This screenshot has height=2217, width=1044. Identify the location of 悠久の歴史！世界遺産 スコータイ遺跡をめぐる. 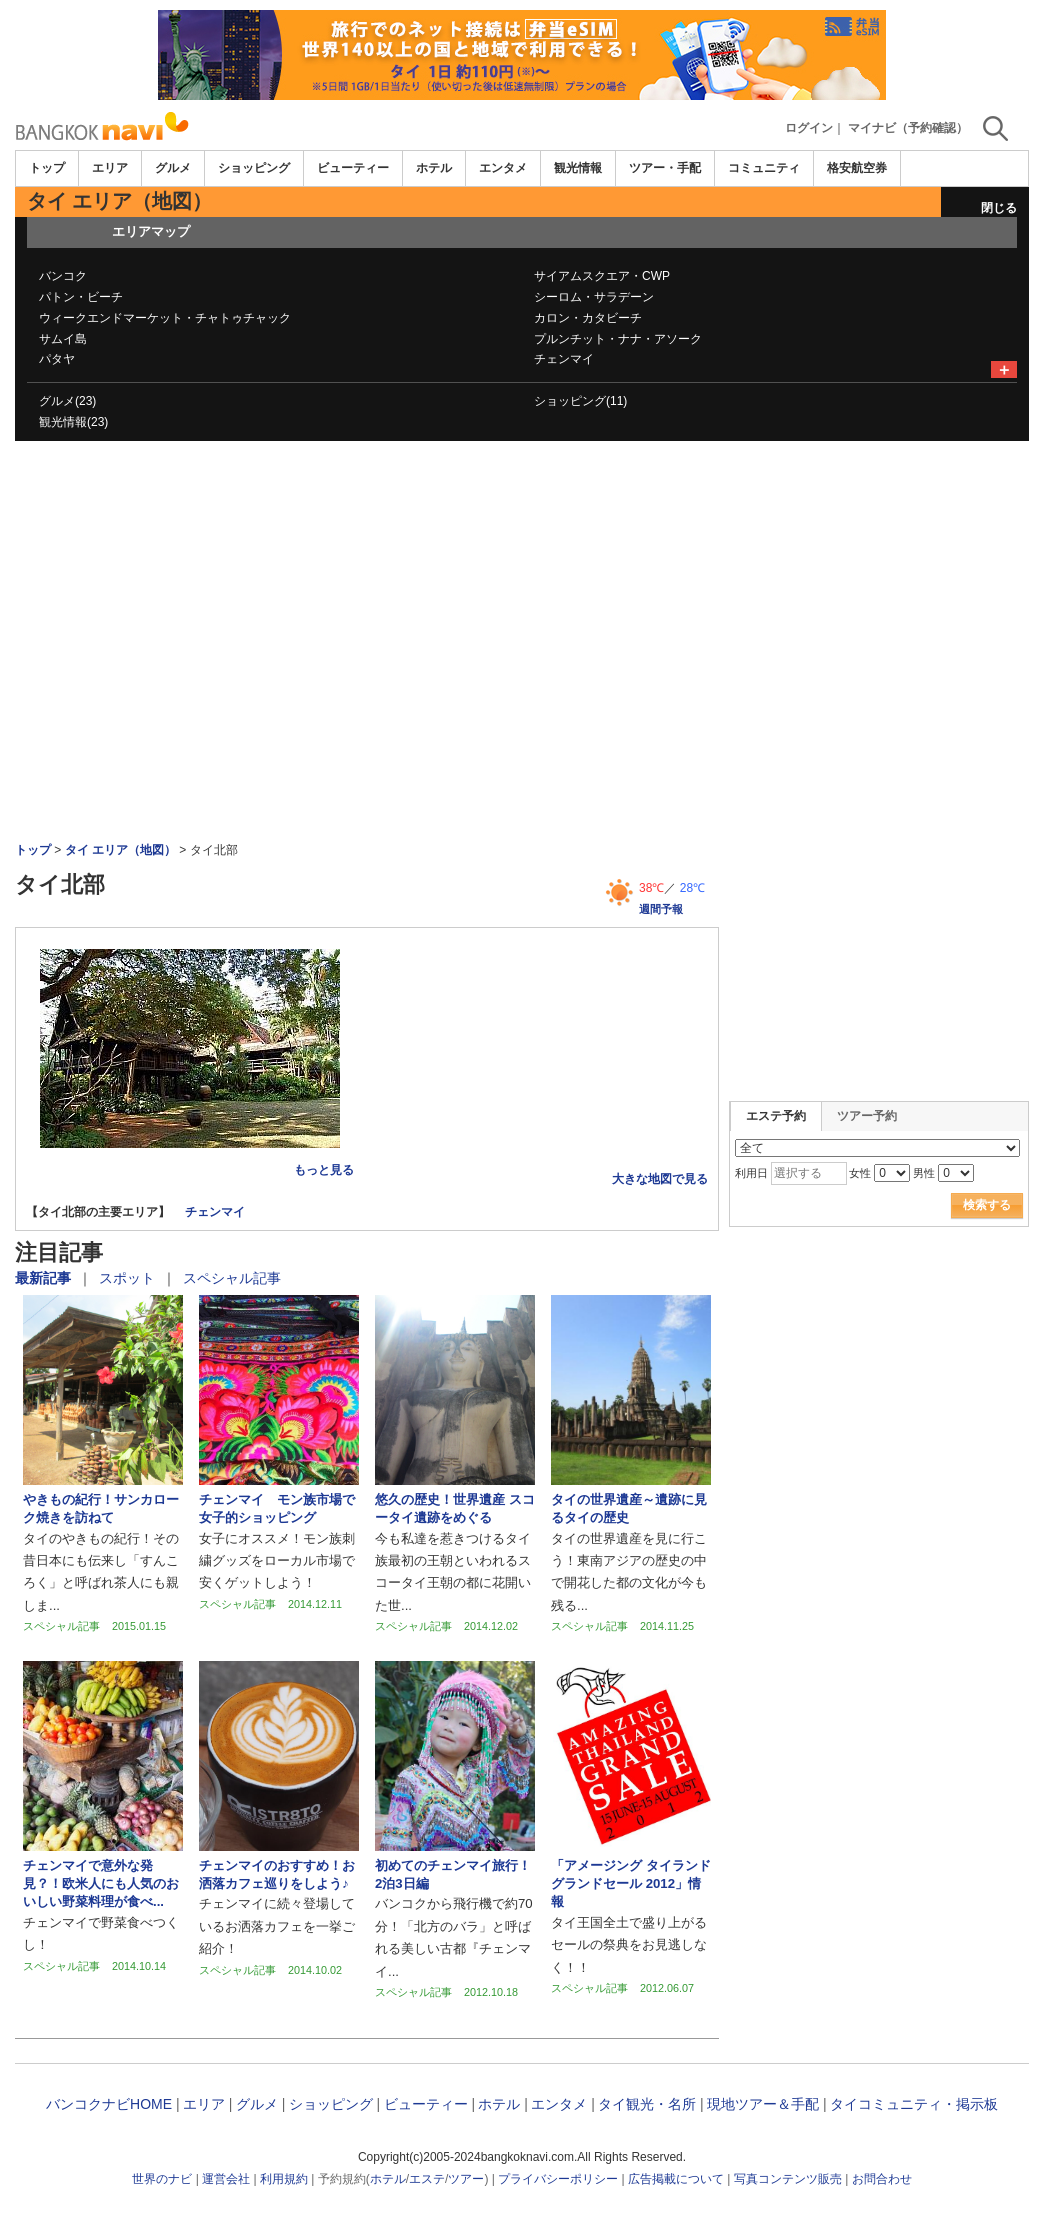
(455, 1508).